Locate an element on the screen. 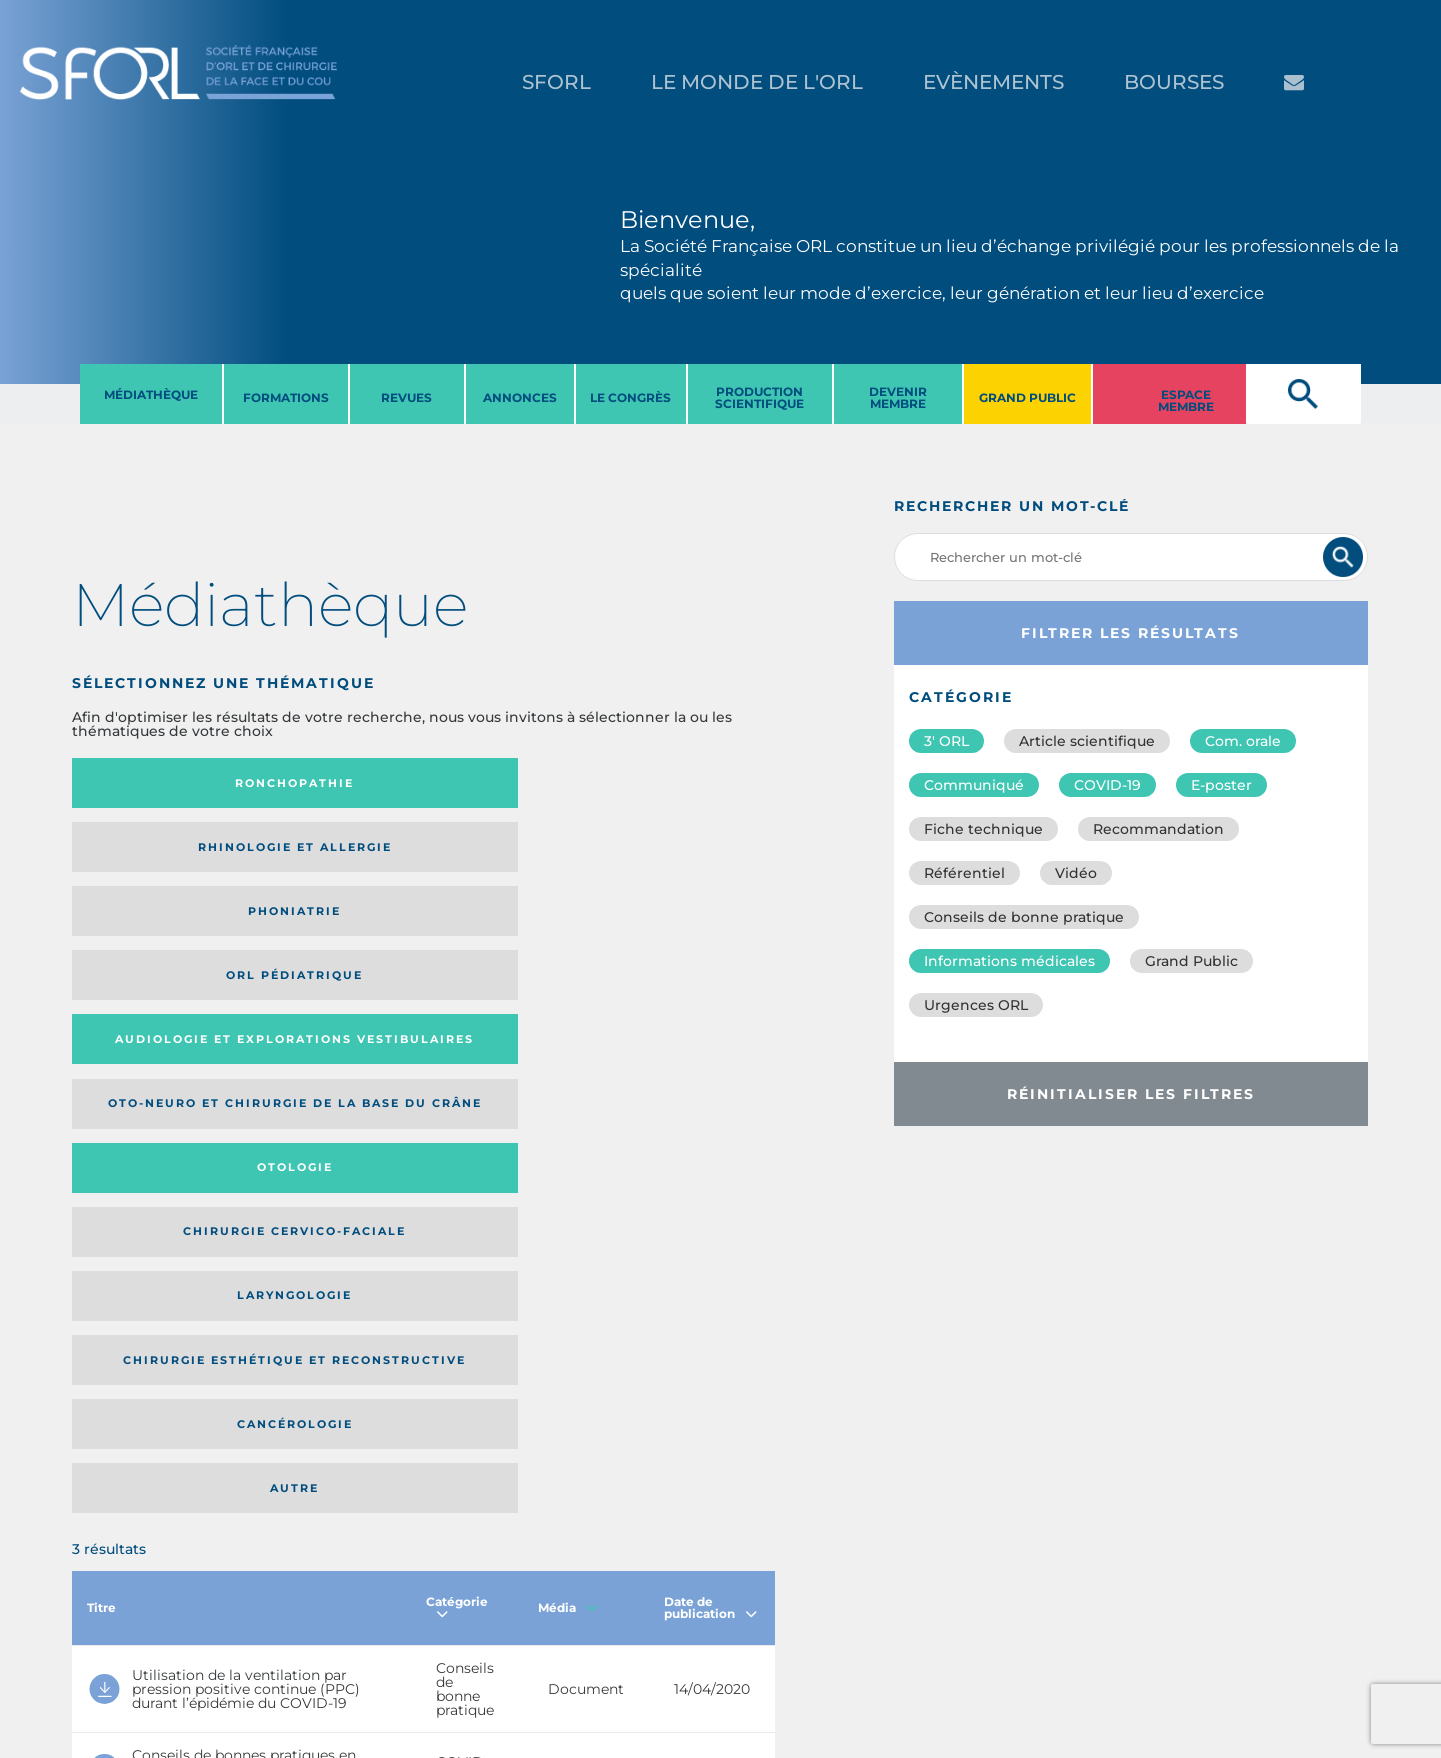 The height and width of the screenshot is (1758, 1441). sforl@sforl.org is located at coordinates (364, 1635).